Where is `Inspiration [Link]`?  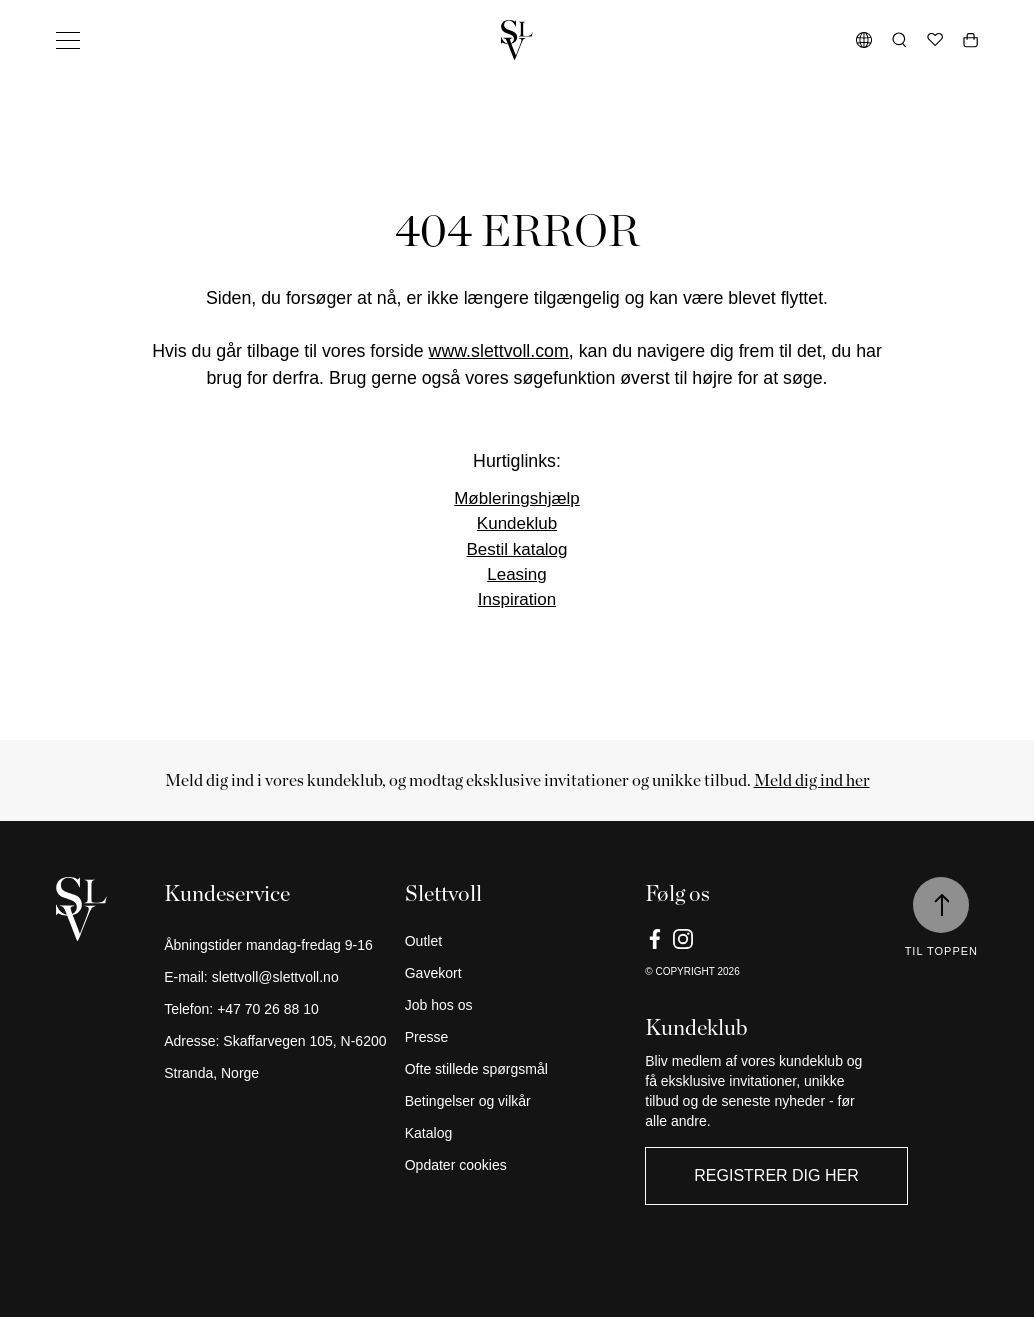
Inspiration [Link] is located at coordinates (517, 599).